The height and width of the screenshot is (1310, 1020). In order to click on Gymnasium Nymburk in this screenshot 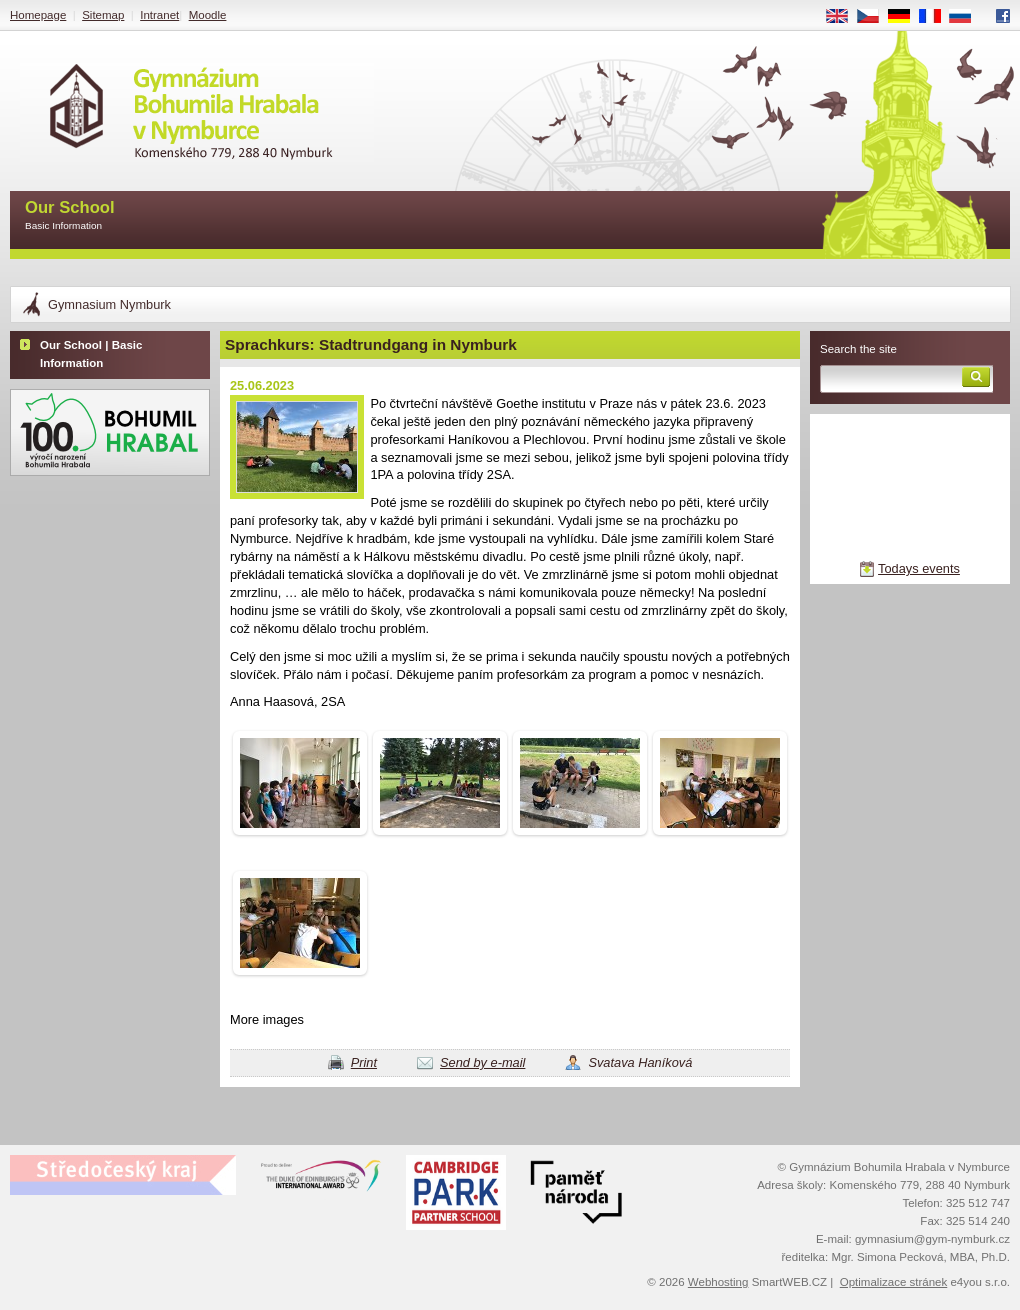, I will do `click(109, 304)`.